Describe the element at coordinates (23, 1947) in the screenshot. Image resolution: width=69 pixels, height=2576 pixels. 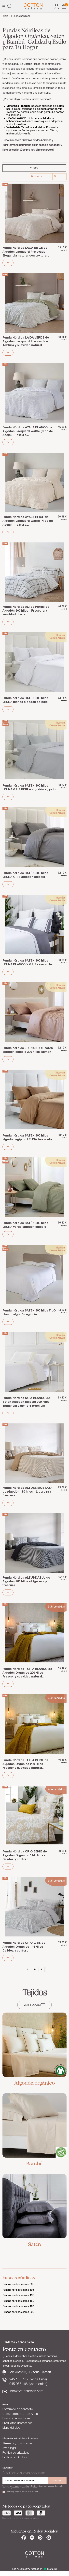
I see `Funda Nórdica ORIO GRIS de Algodón Orgánico 144 Hilos – Calidez y confort` at that location.